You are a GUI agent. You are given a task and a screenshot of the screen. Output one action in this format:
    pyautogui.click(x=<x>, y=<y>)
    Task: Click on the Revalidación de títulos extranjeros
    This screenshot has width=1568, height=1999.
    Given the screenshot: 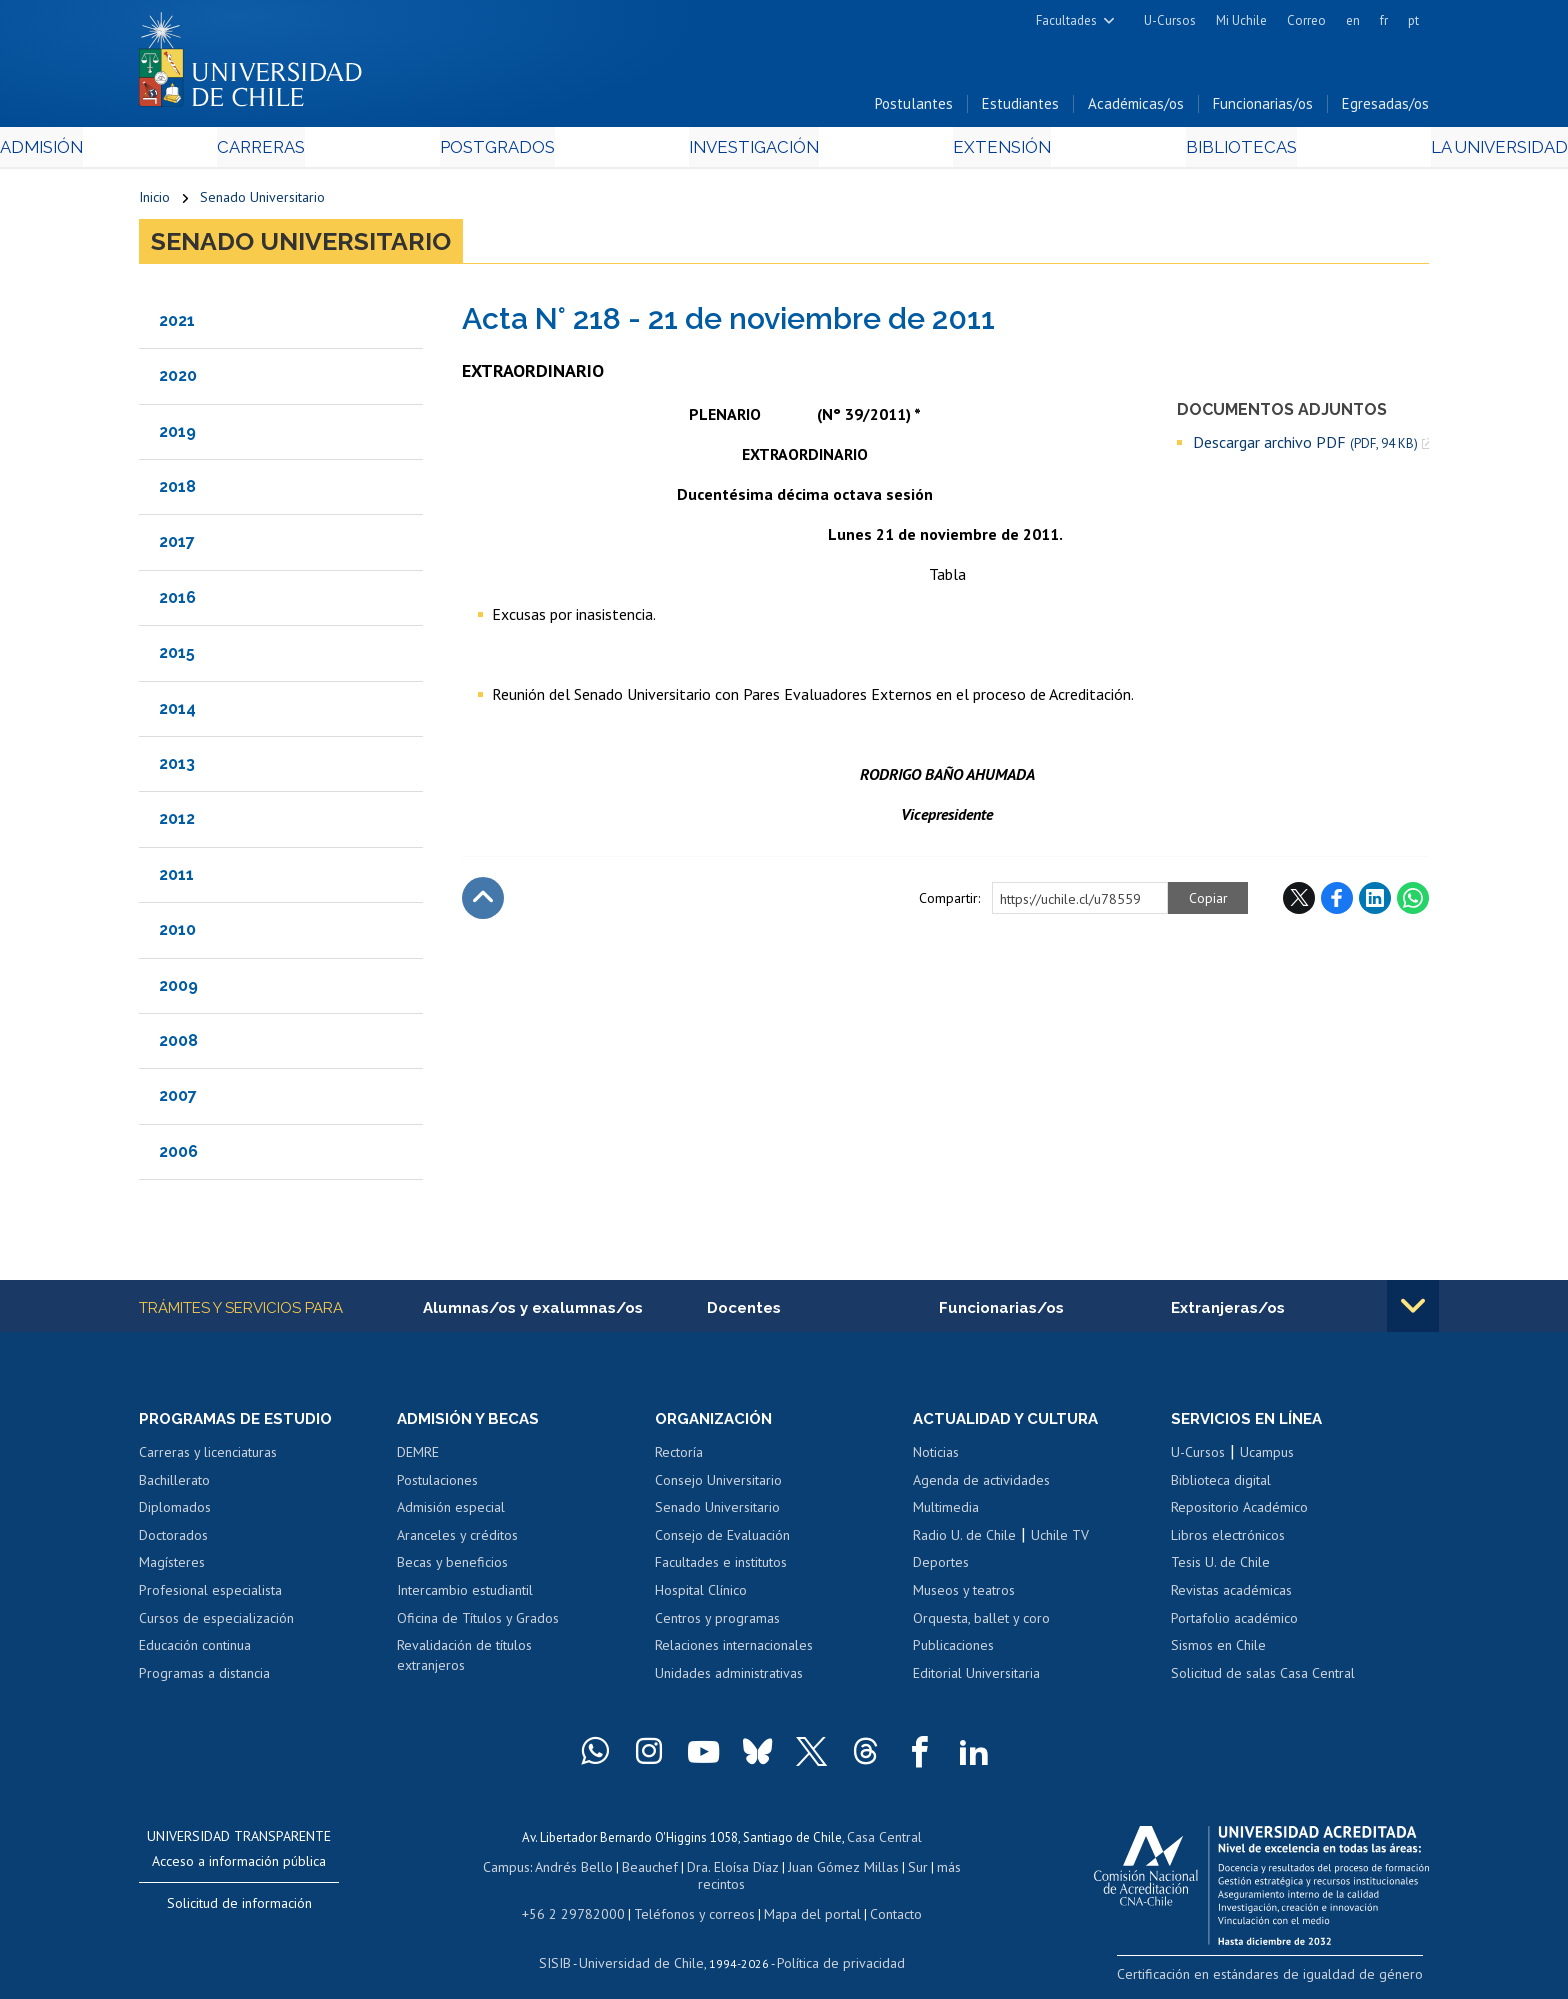 What is the action you would take?
    pyautogui.click(x=464, y=1661)
    